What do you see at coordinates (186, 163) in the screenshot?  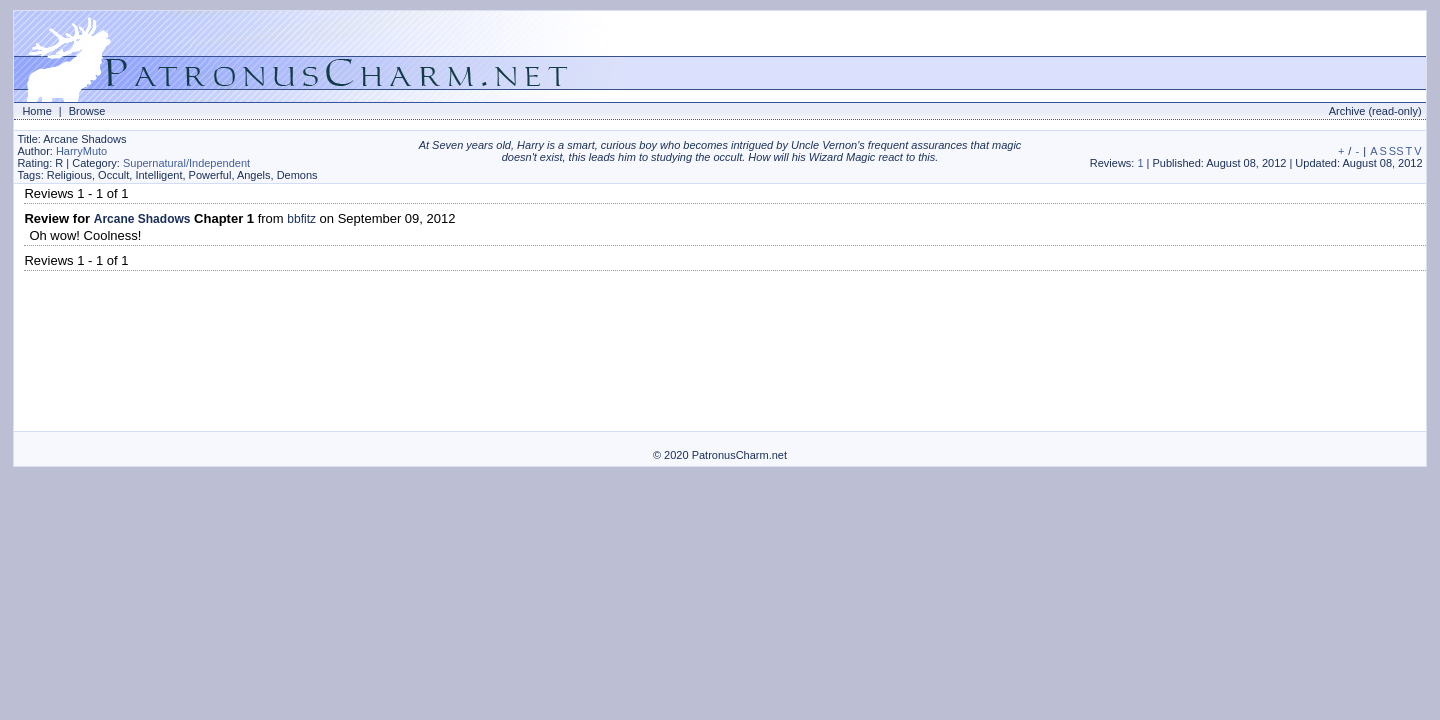 I see `Supernatural/Independent` at bounding box center [186, 163].